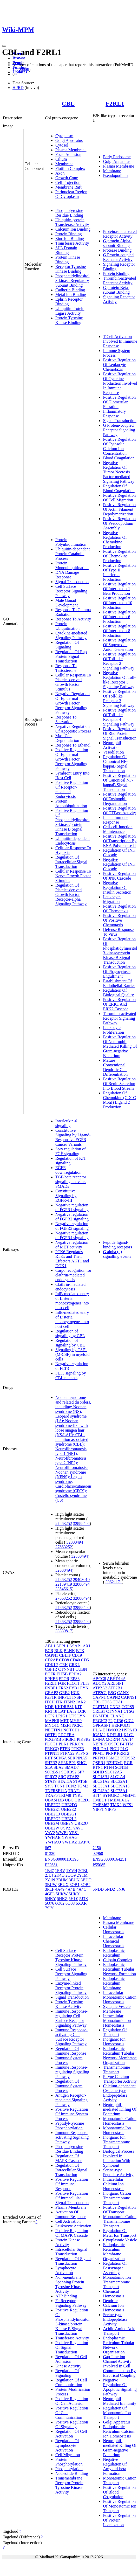 Image resolution: width=138 pixels, height=2576 pixels. Describe the element at coordinates (99, 1730) in the screenshot. I see `HLA-E` at that location.